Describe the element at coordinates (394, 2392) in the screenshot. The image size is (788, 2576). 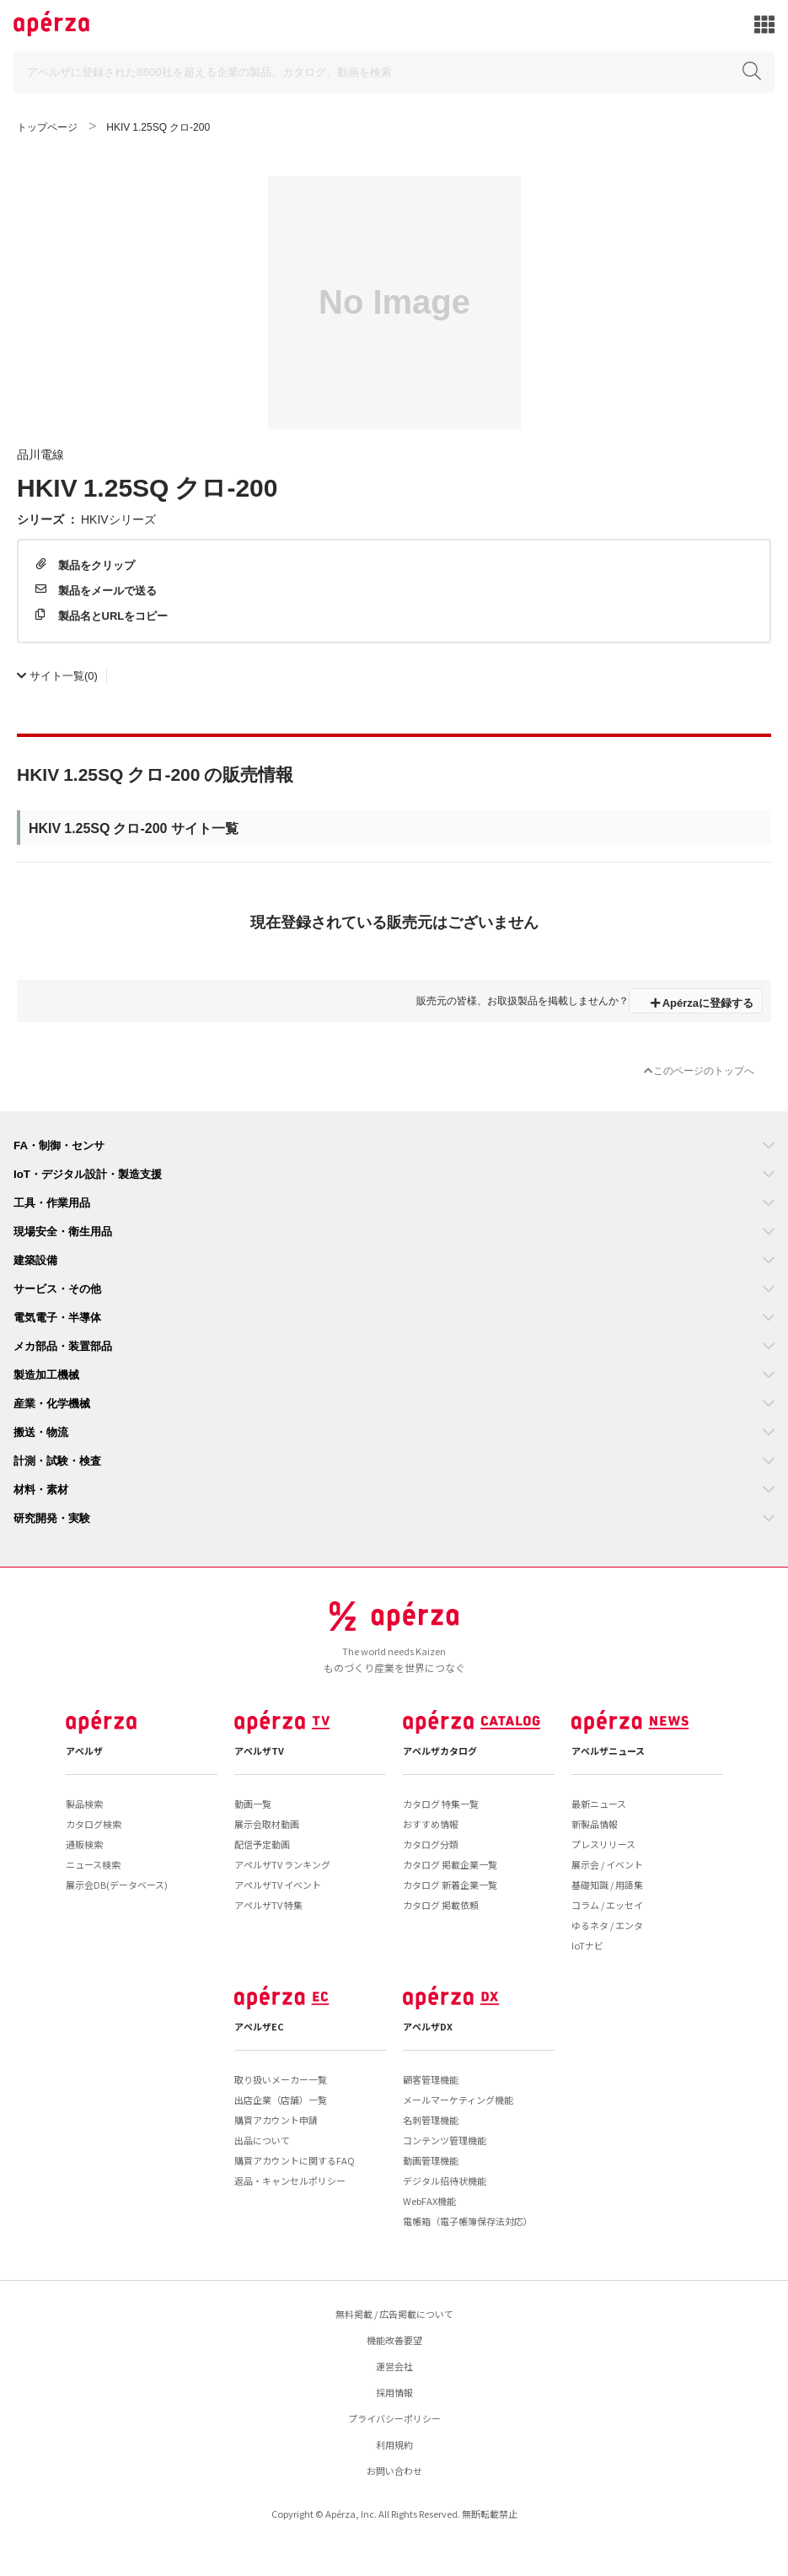
I see `採用情報` at that location.